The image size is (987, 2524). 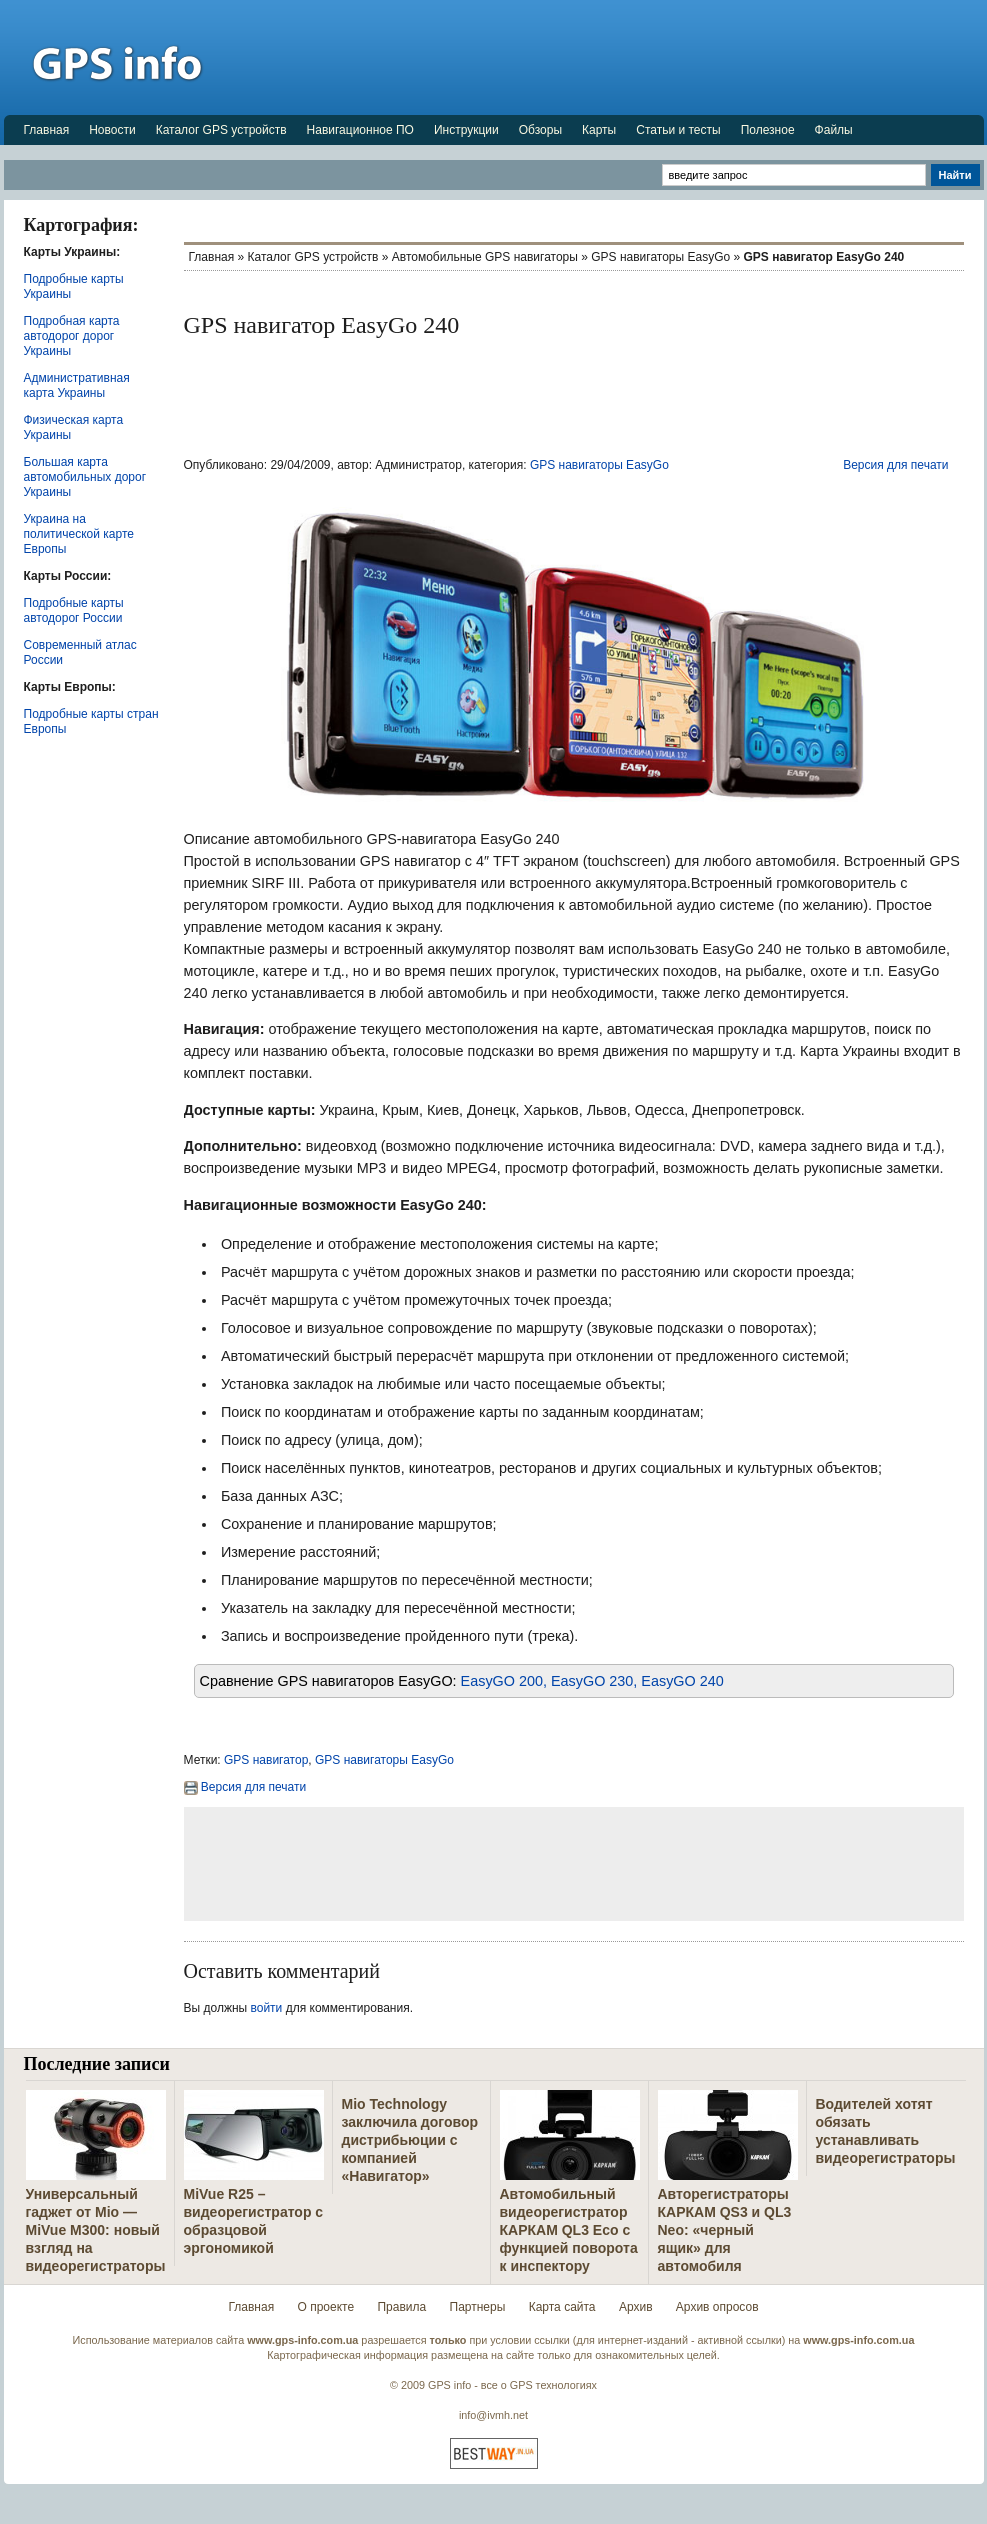 What do you see at coordinates (96, 2230) in the screenshot?
I see `Универсальный гаджет от Mio — MiVue M300: новый взгляд на видеорегистраторы` at bounding box center [96, 2230].